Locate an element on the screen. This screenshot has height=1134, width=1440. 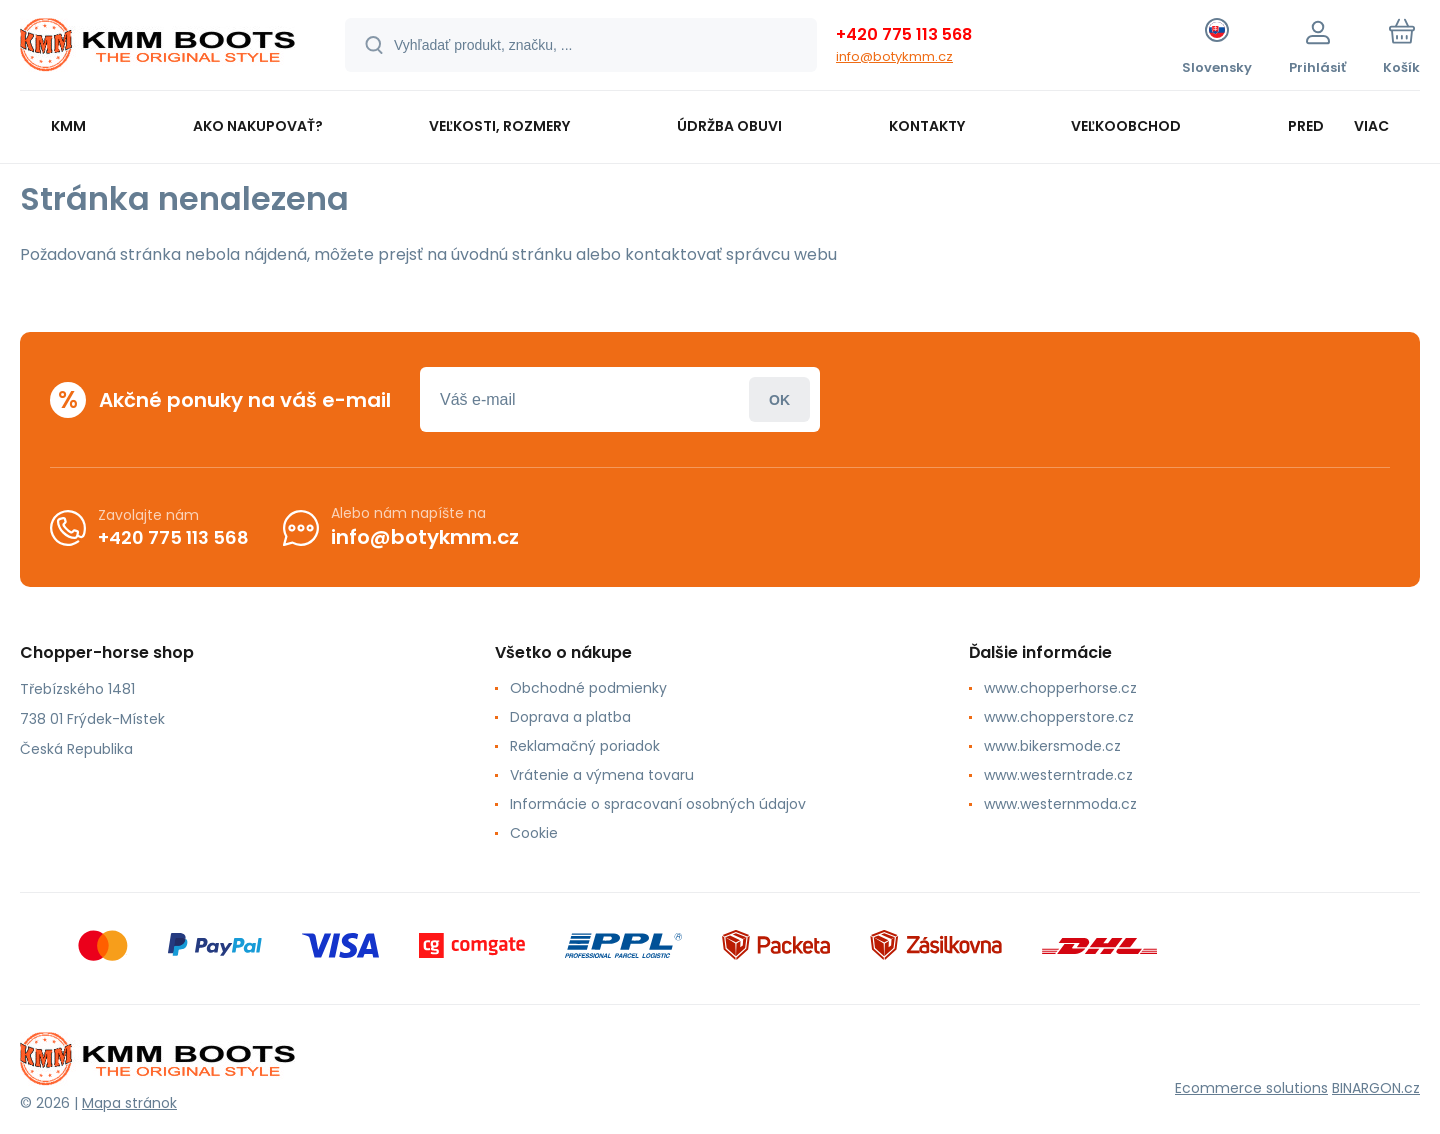
Informácie o spracovaní osobných údajov is located at coordinates (658, 804).